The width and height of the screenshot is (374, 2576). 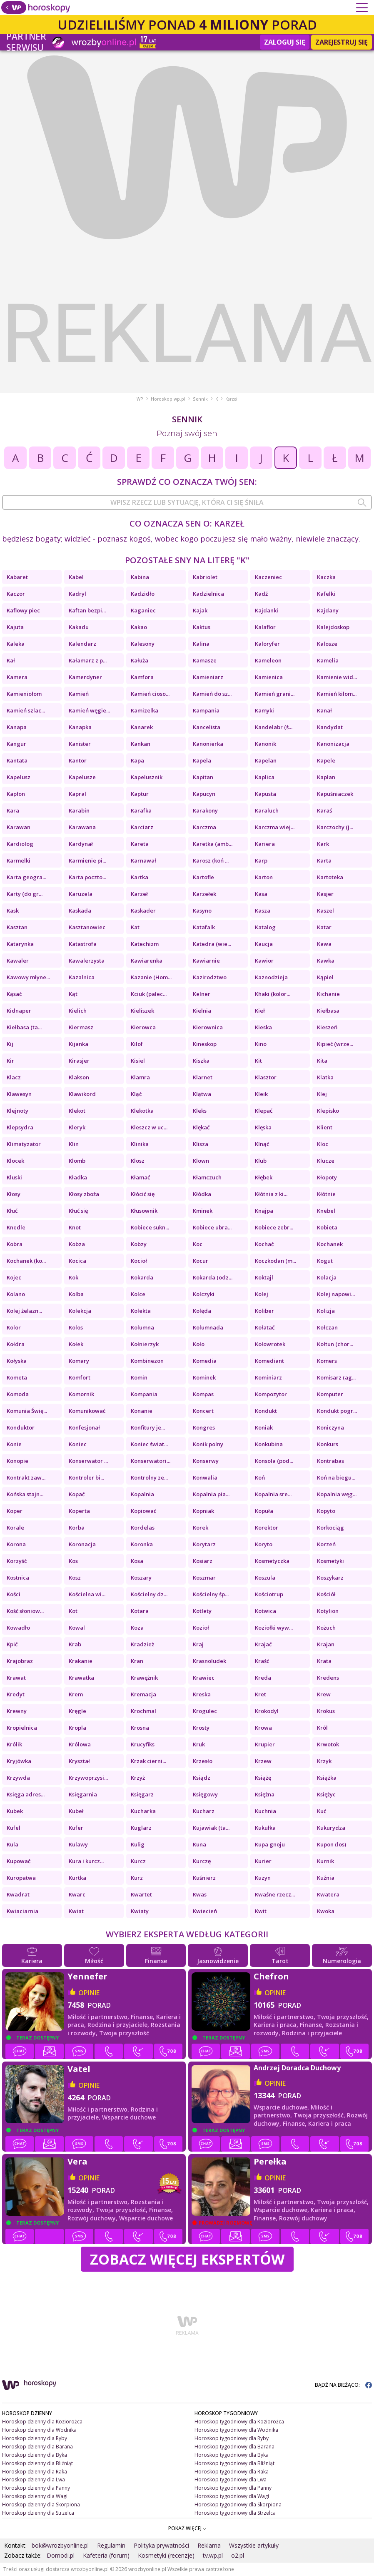 What do you see at coordinates (264, 1244) in the screenshot?
I see `Kochać` at bounding box center [264, 1244].